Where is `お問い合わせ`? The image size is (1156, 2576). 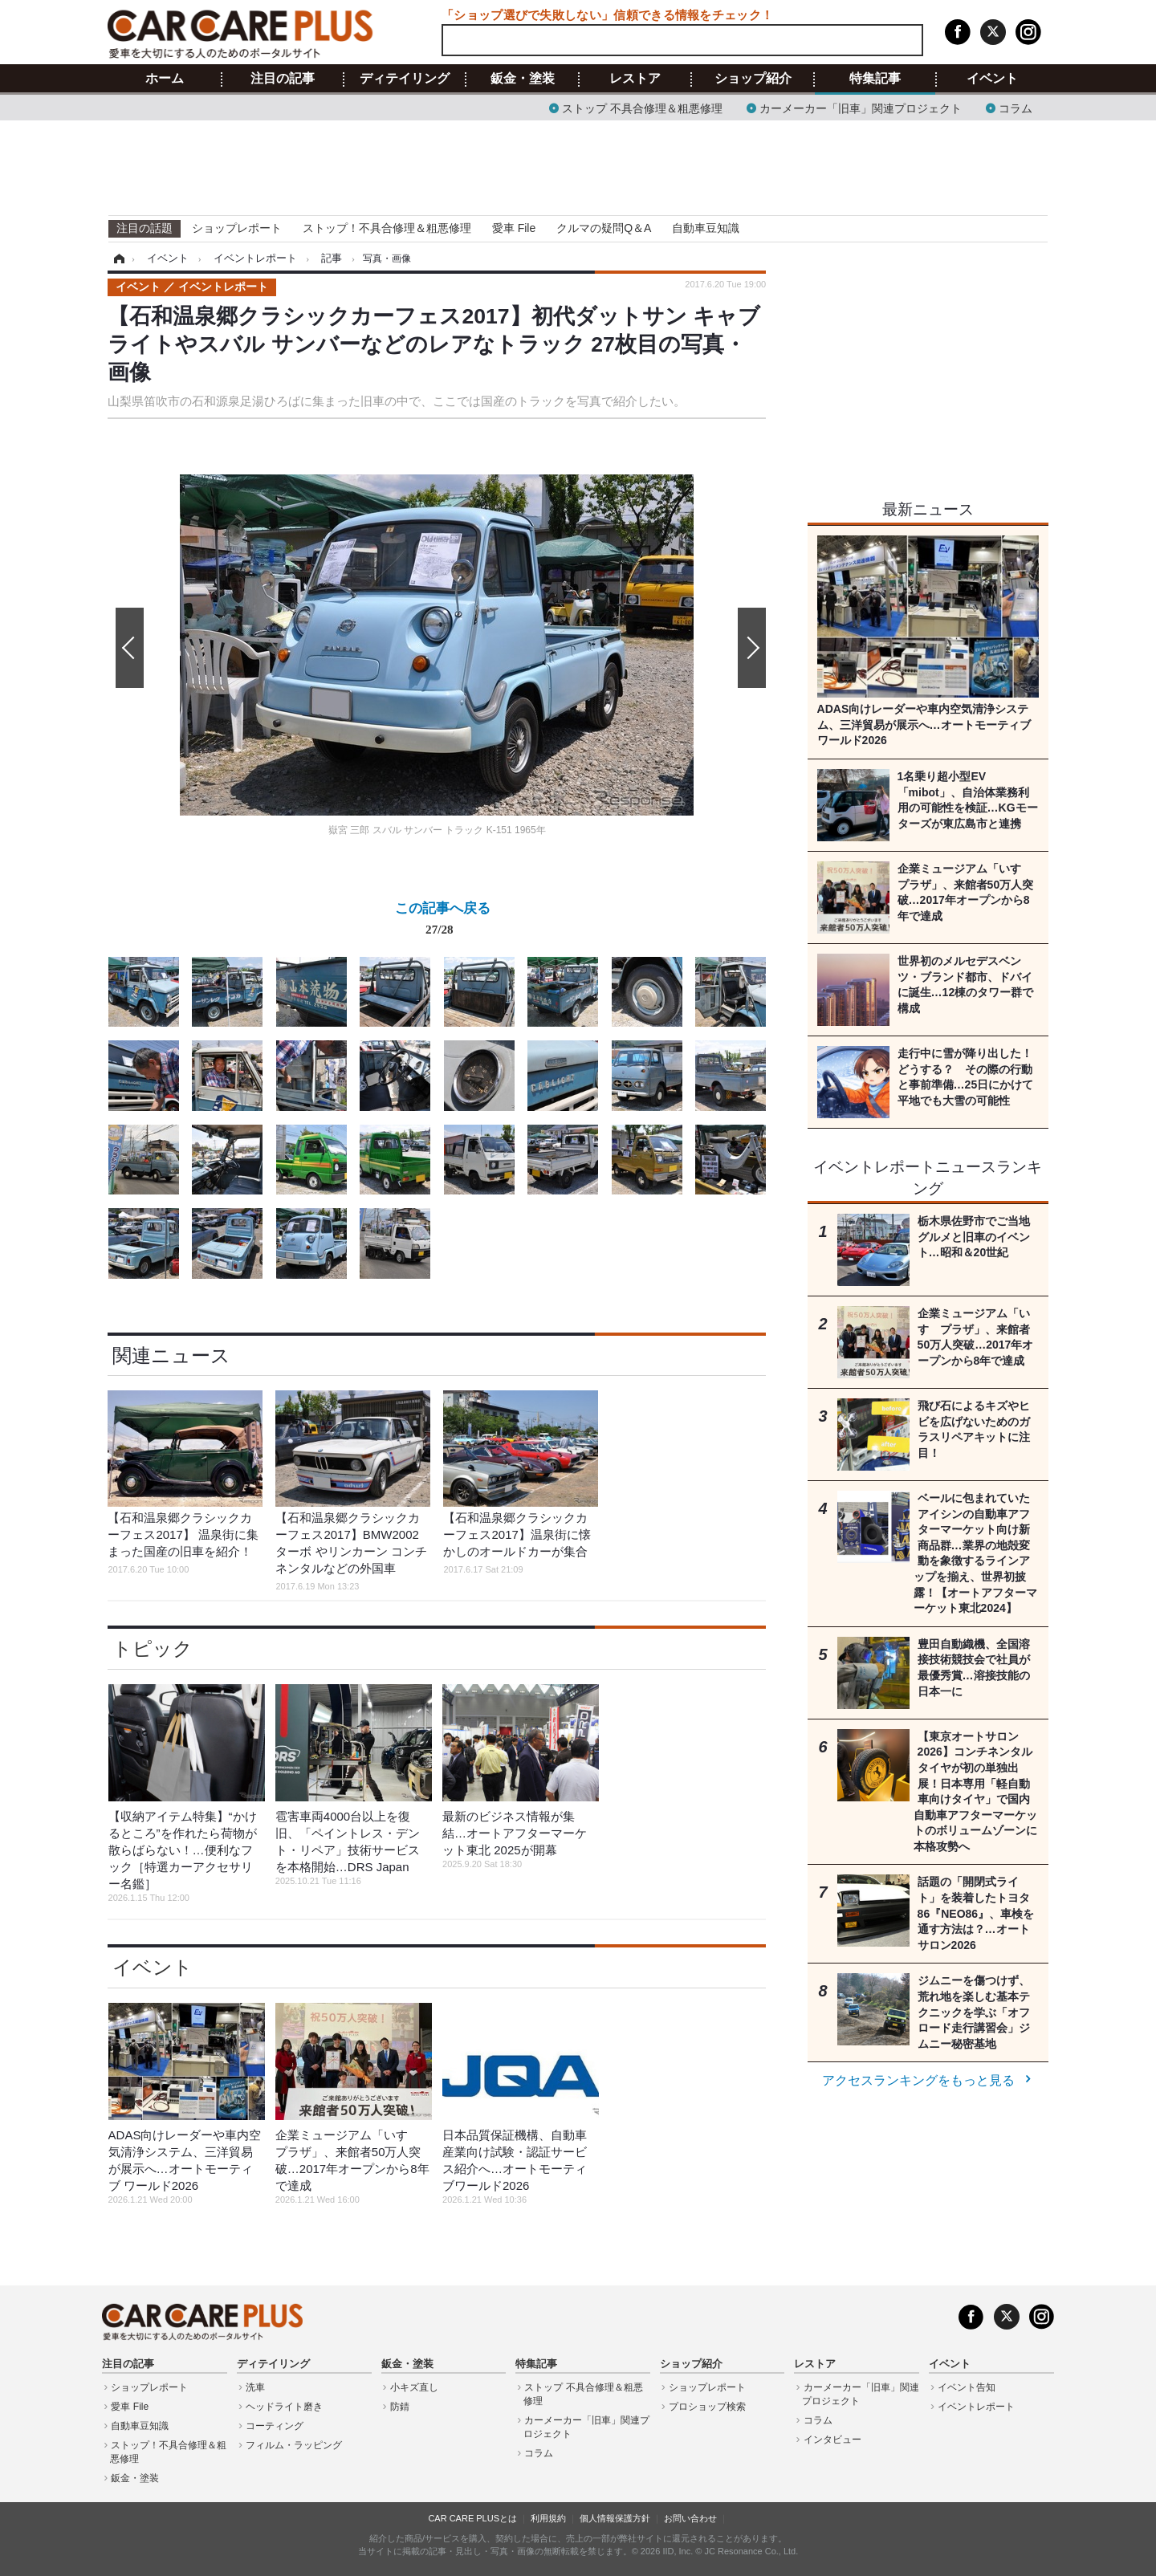 お問い合わせ is located at coordinates (690, 2518).